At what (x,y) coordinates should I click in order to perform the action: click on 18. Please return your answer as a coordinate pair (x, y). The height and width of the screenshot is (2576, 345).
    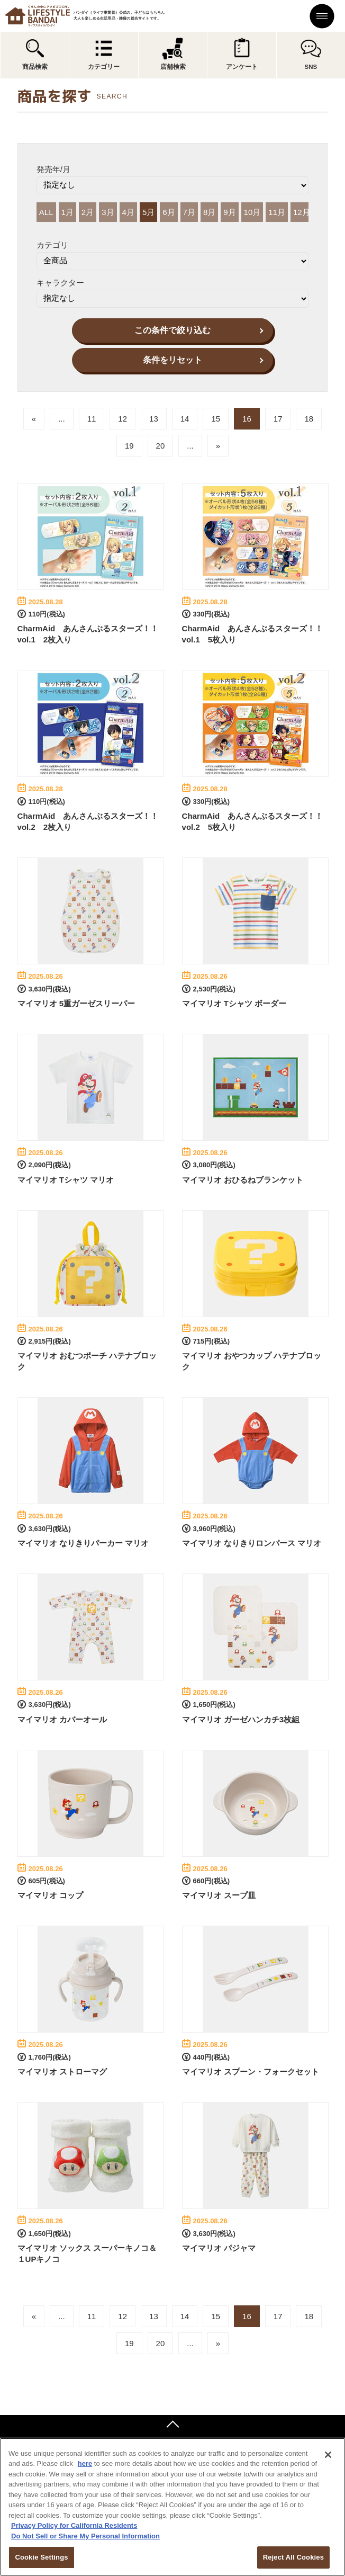
    Looking at the image, I should click on (308, 418).